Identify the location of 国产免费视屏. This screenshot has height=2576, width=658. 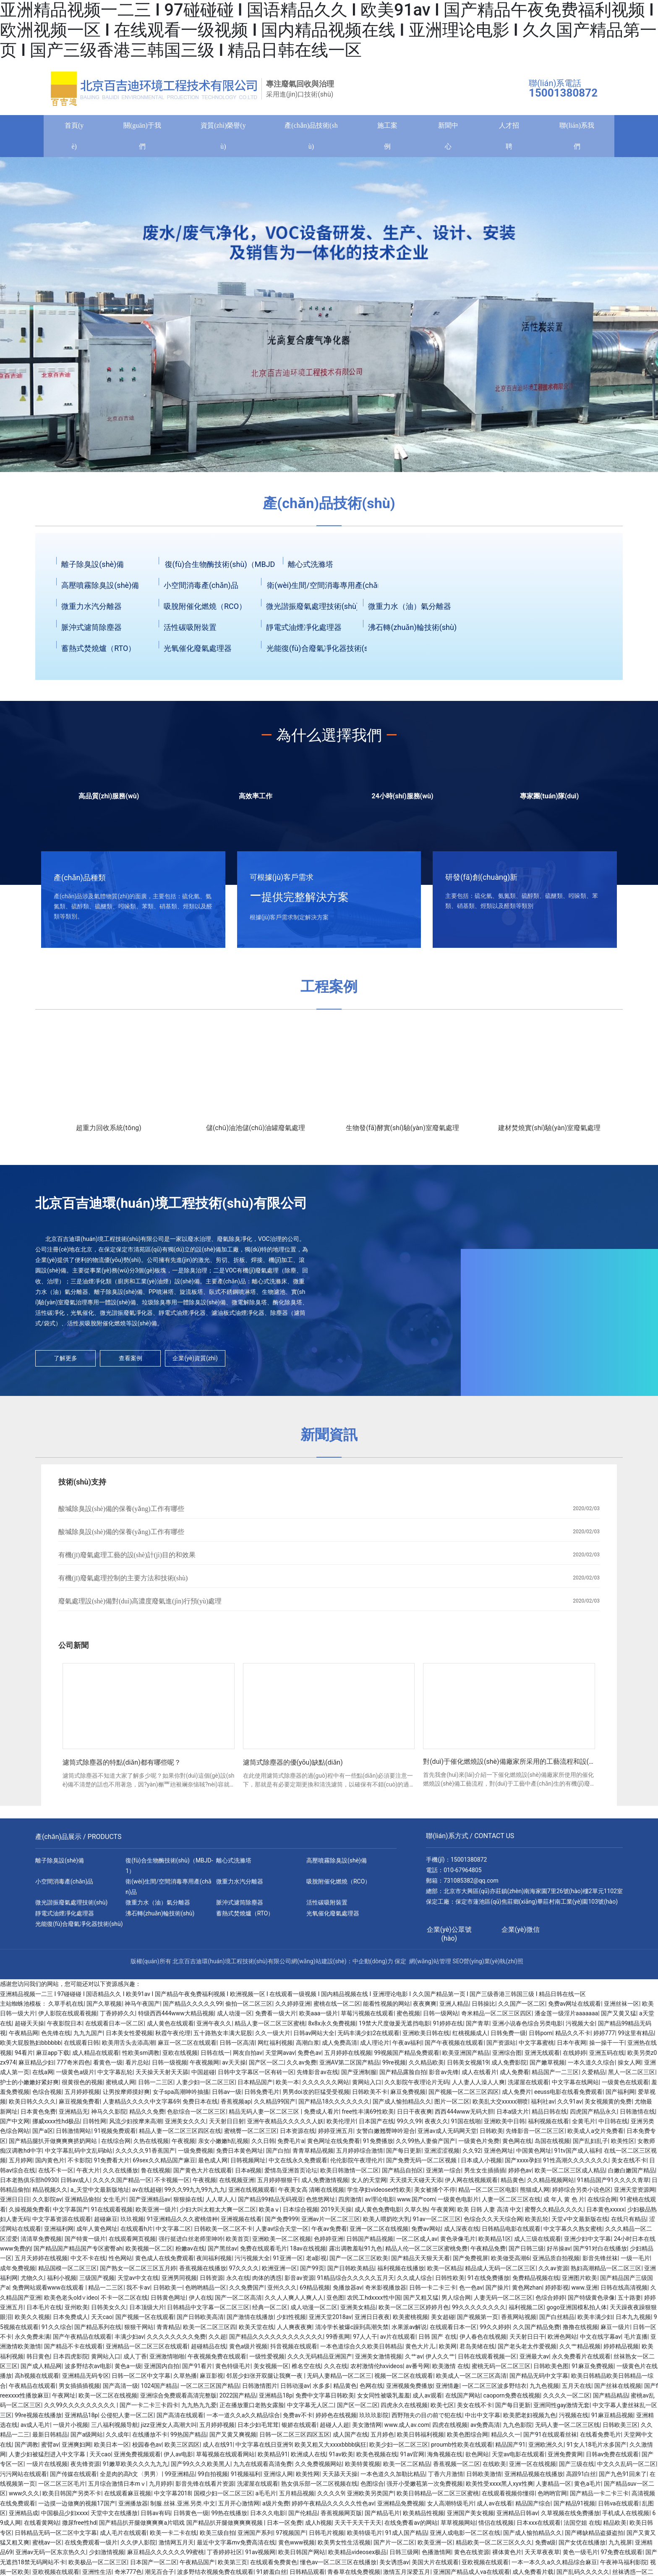
(470, 2262).